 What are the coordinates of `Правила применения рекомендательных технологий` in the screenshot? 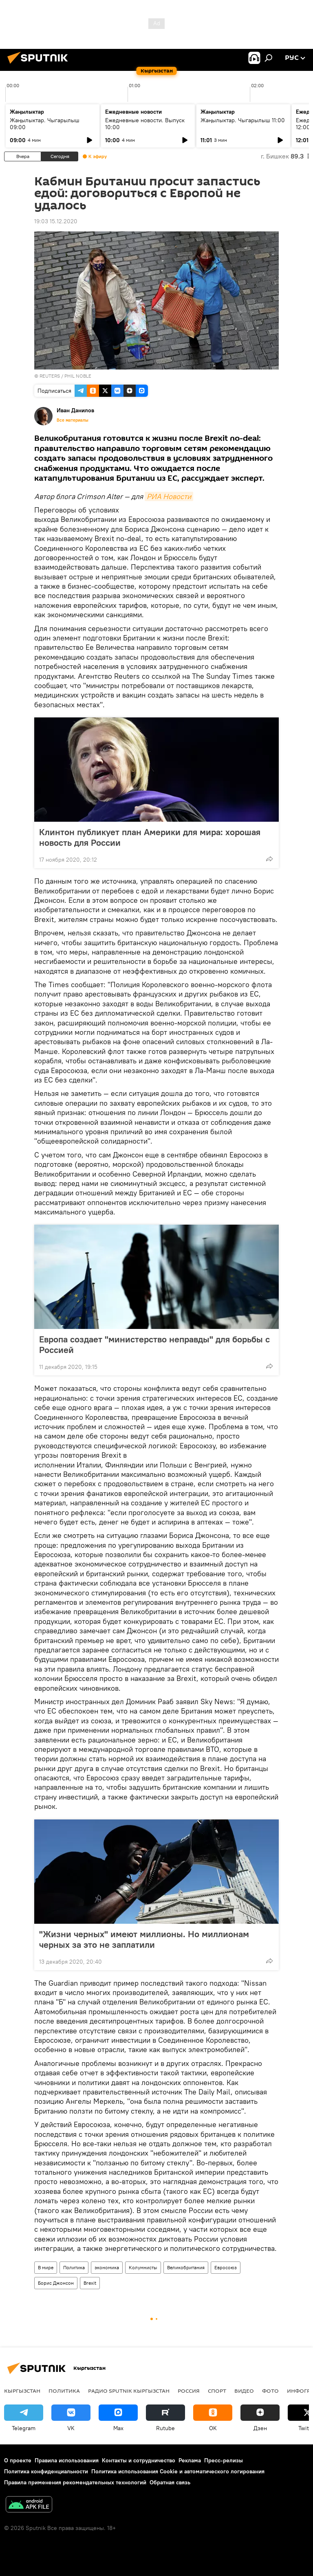 It's located at (75, 2482).